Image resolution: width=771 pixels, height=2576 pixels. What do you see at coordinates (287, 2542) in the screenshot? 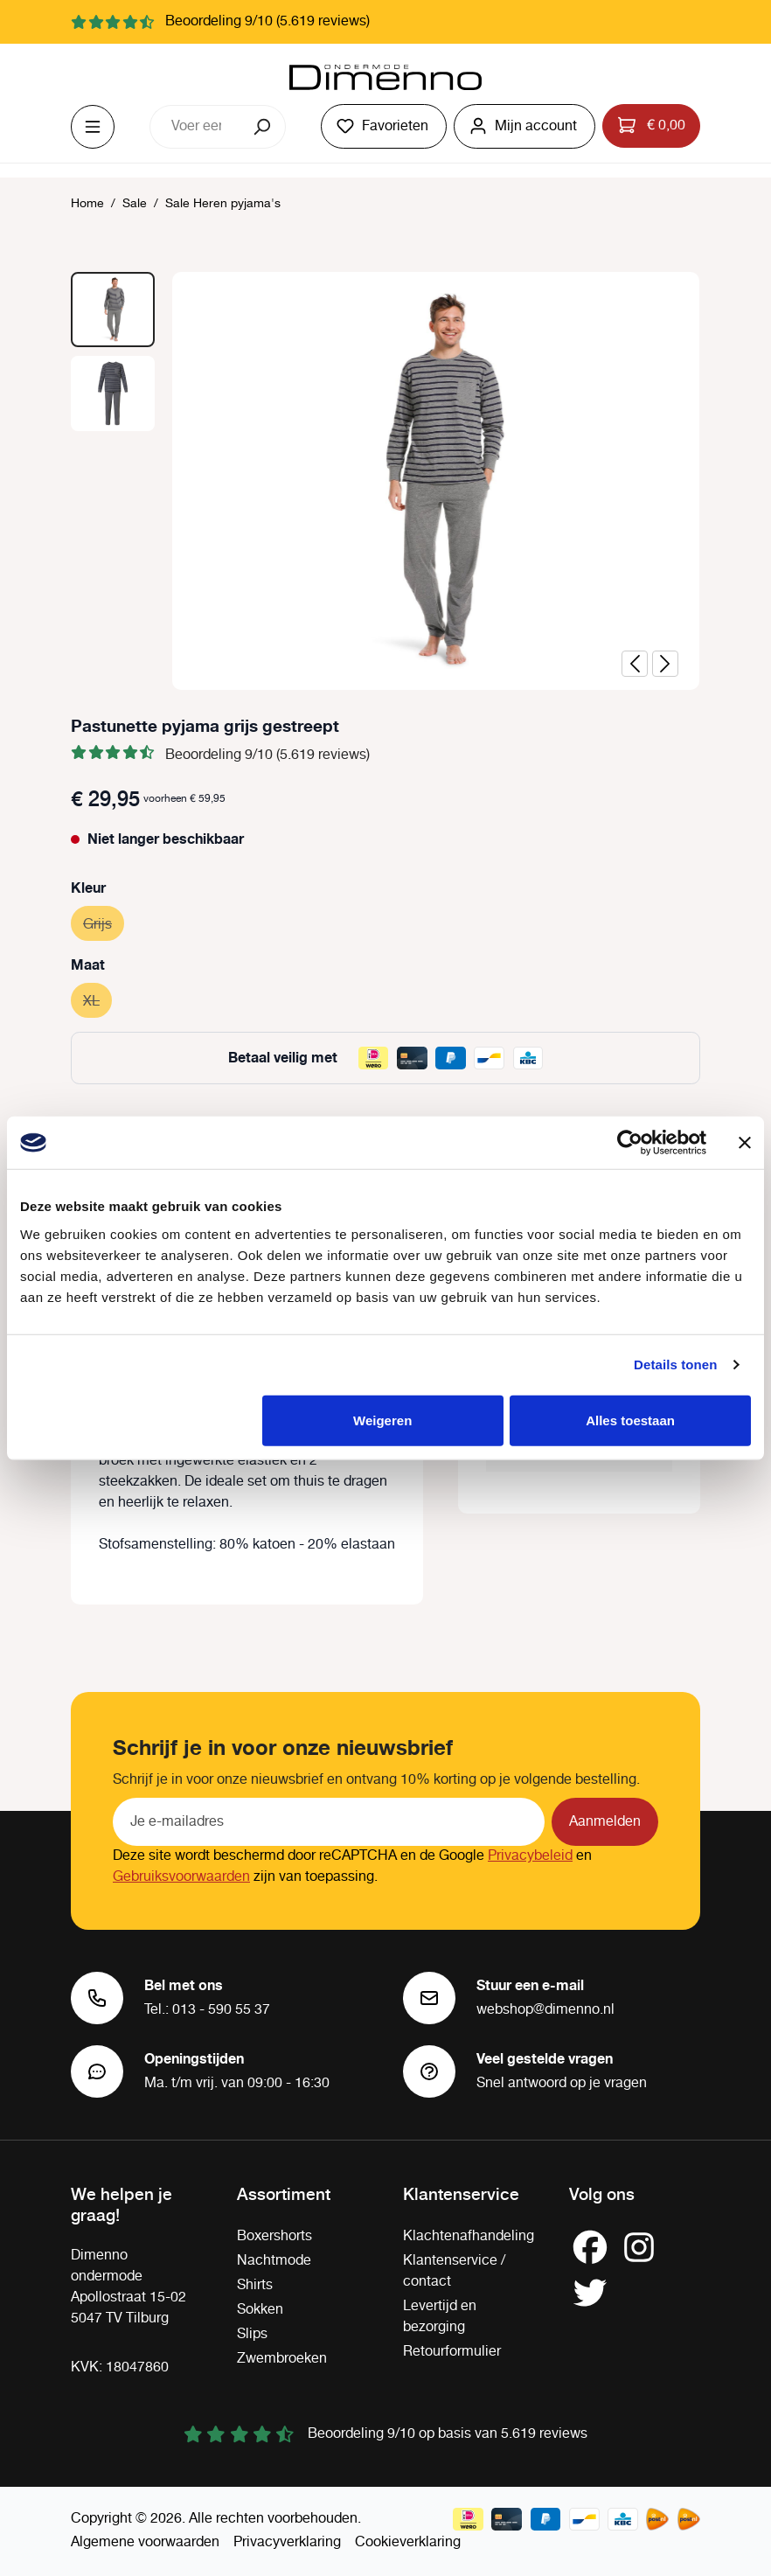
I see `Privacyverklaring` at bounding box center [287, 2542].